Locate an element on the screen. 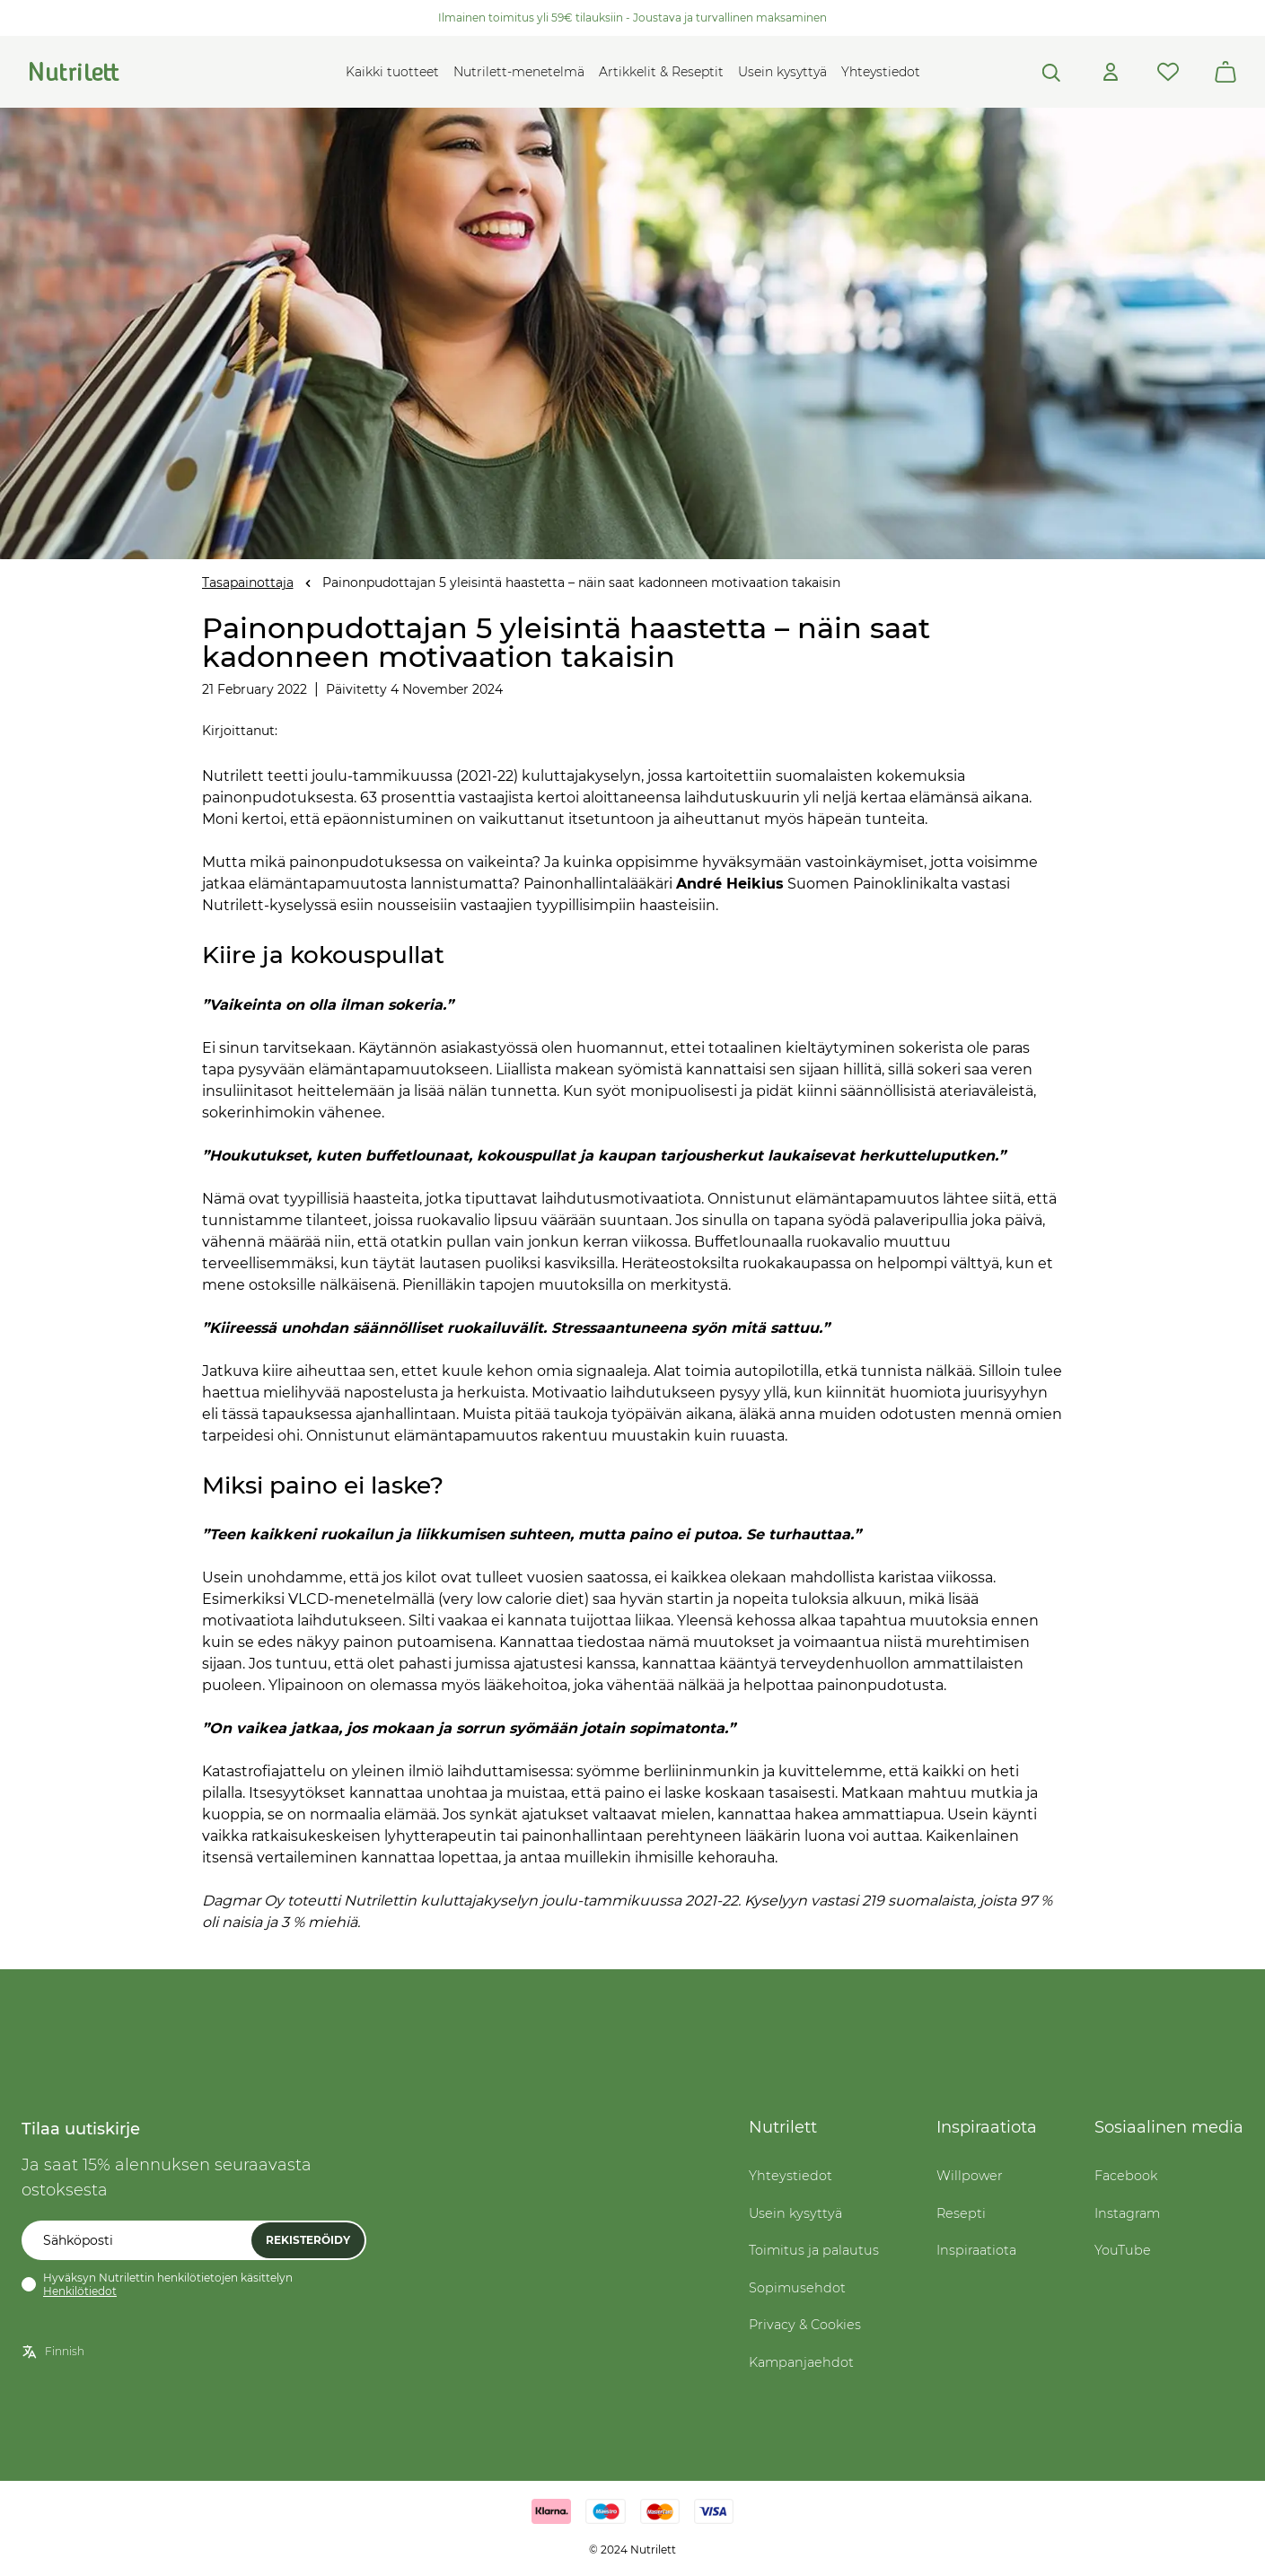  YouTube is located at coordinates (1122, 2250).